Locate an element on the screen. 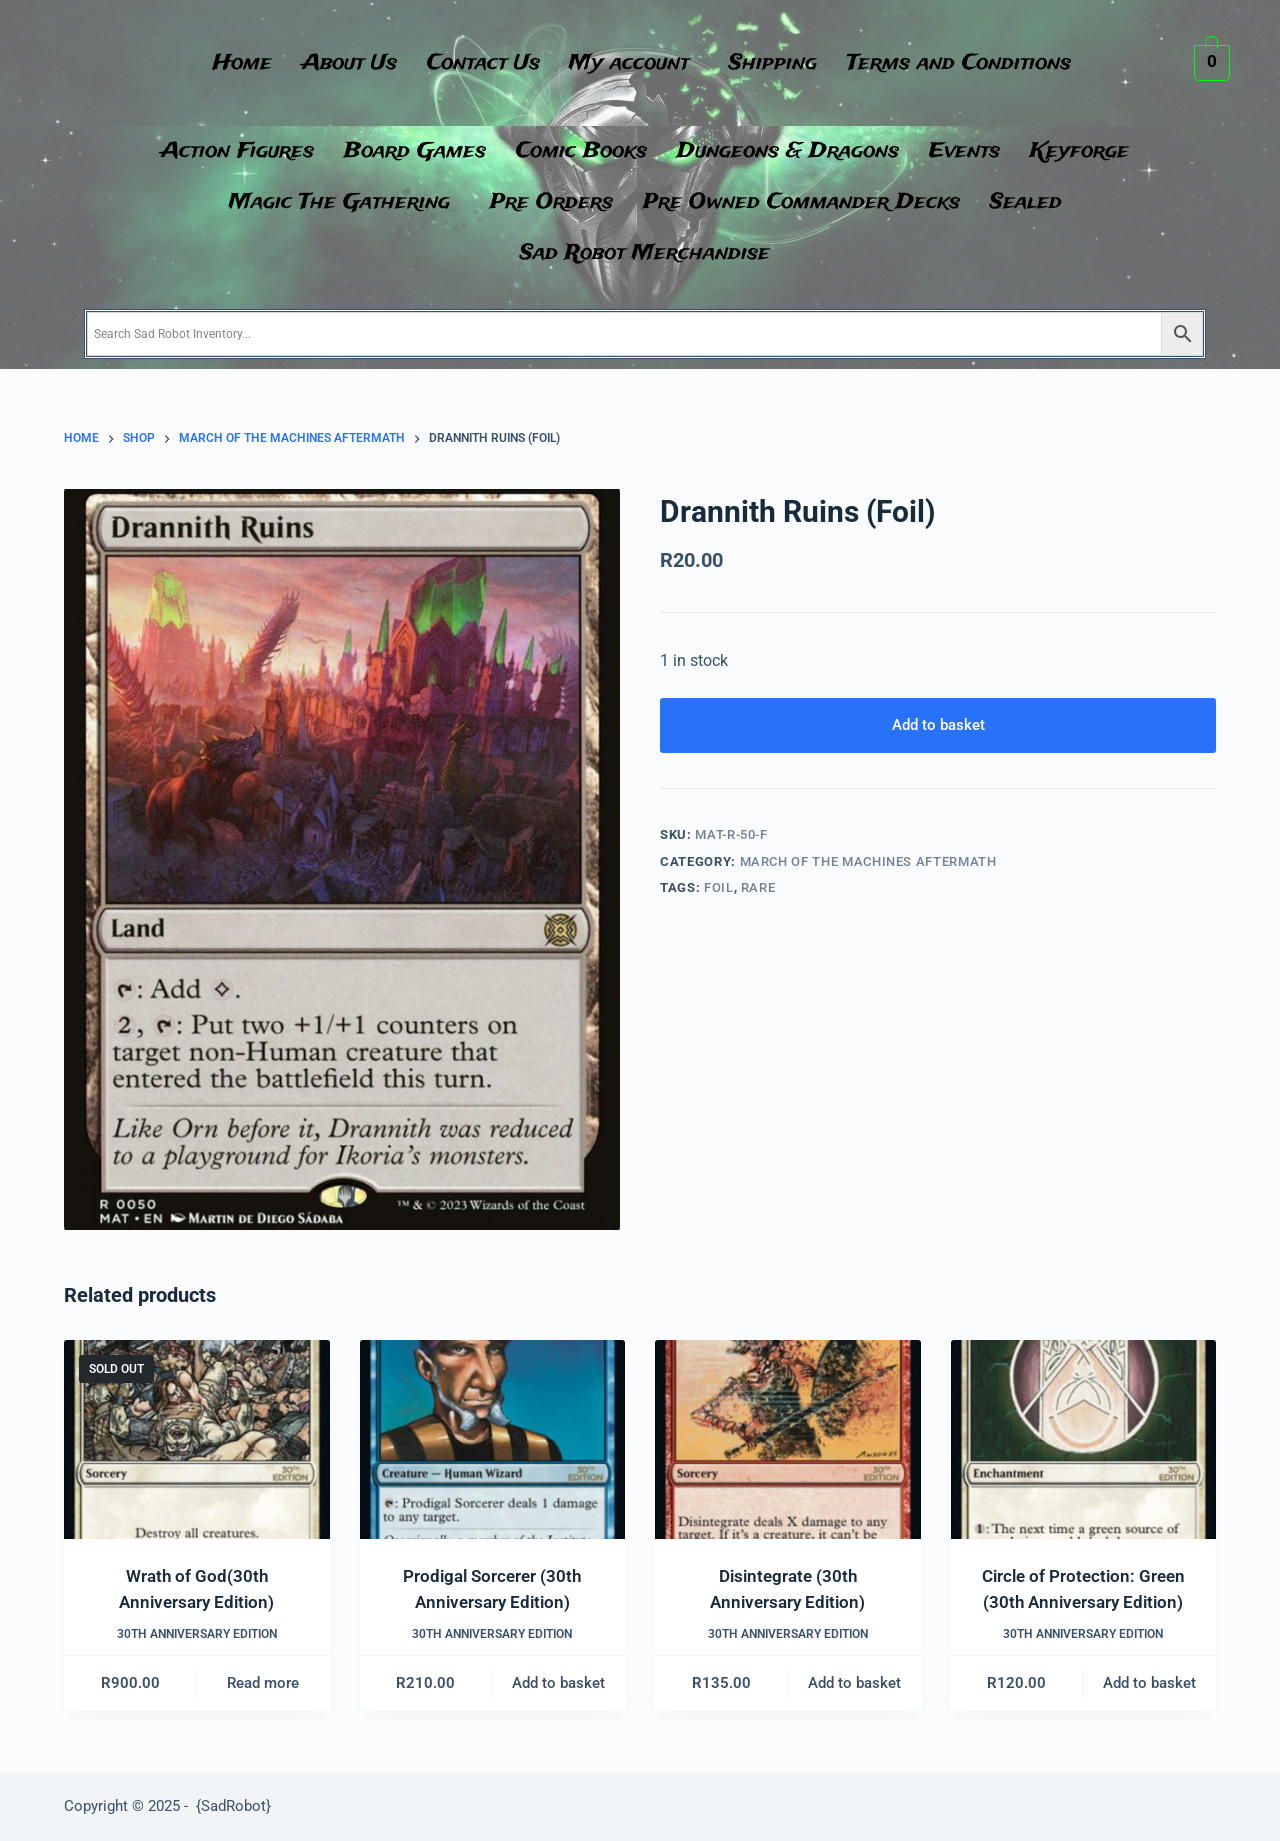 This screenshot has width=1280, height=1841. Rare is located at coordinates (758, 887).